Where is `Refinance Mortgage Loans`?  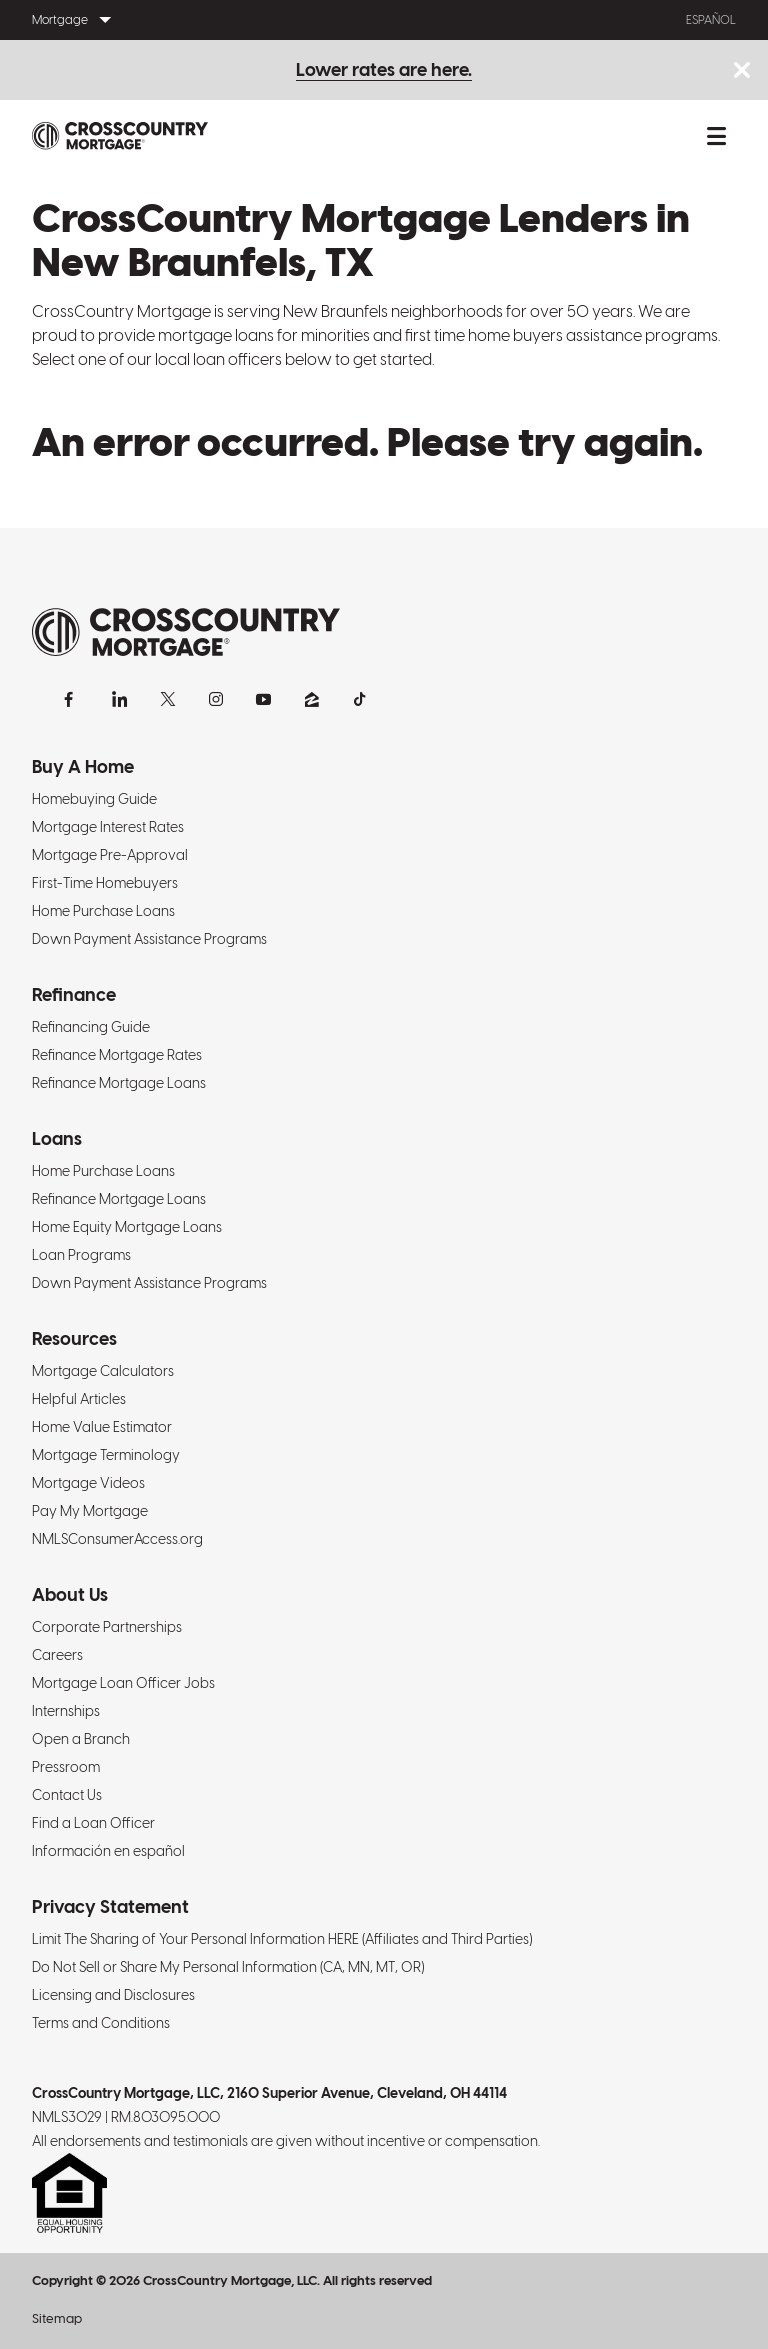 Refinance Mortgage Loans is located at coordinates (119, 1083).